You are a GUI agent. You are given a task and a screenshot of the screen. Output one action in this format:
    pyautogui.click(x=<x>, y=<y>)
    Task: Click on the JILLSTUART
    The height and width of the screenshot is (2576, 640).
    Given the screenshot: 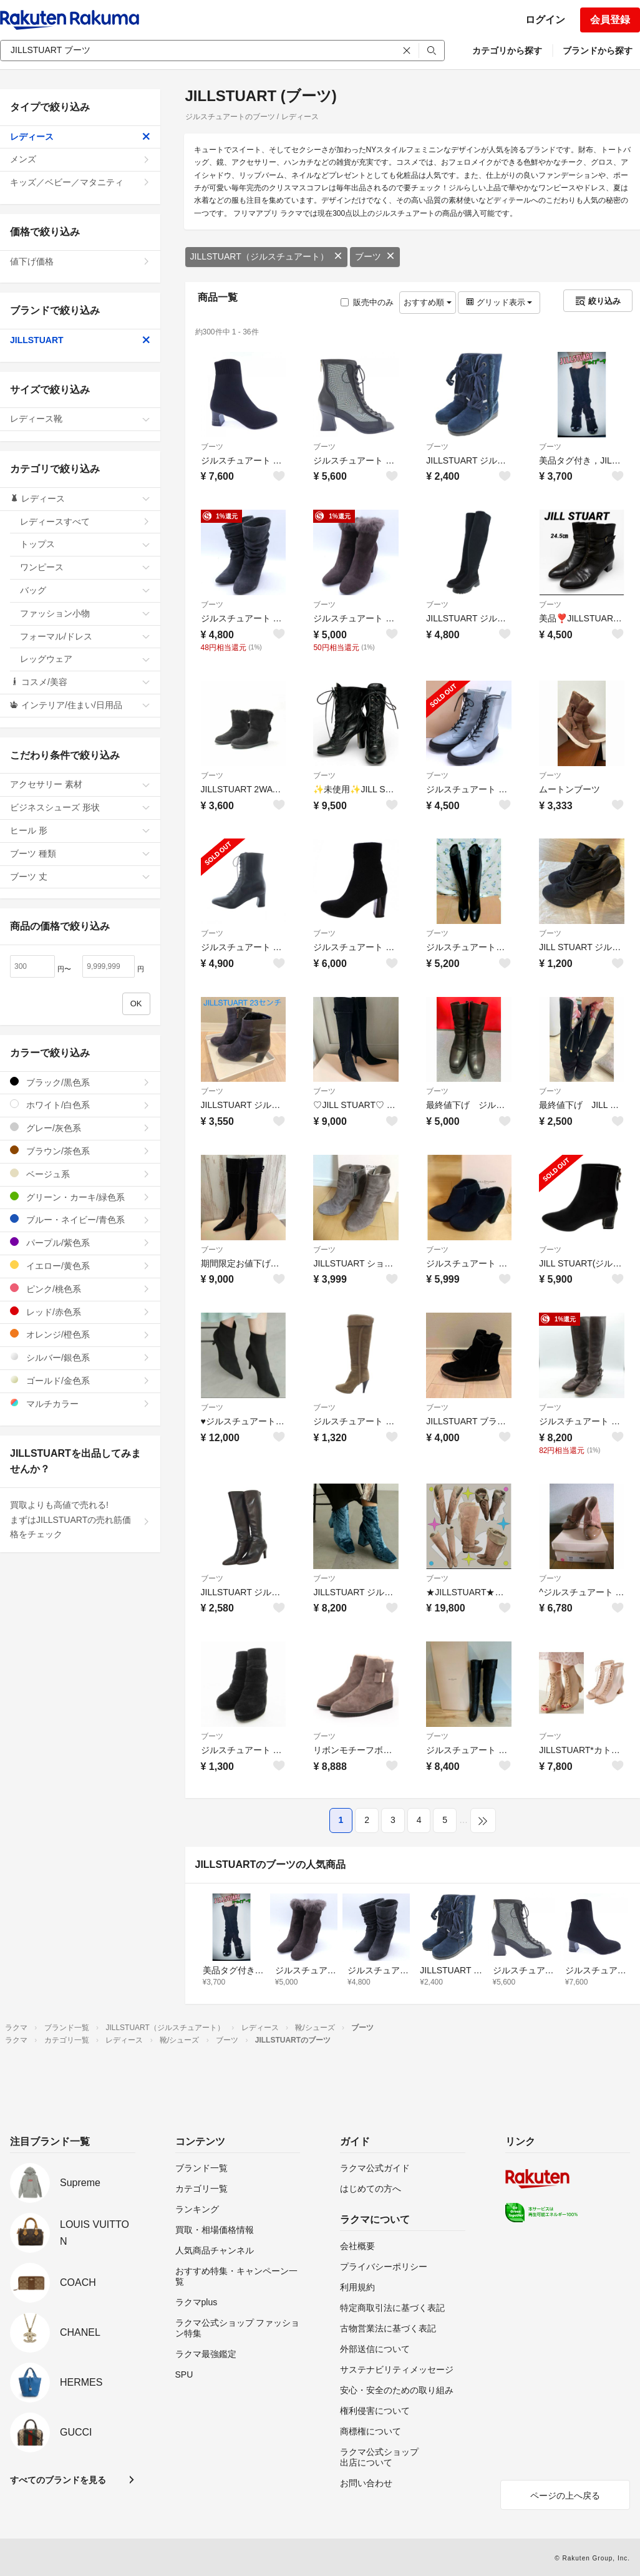 What is the action you would take?
    pyautogui.click(x=80, y=340)
    